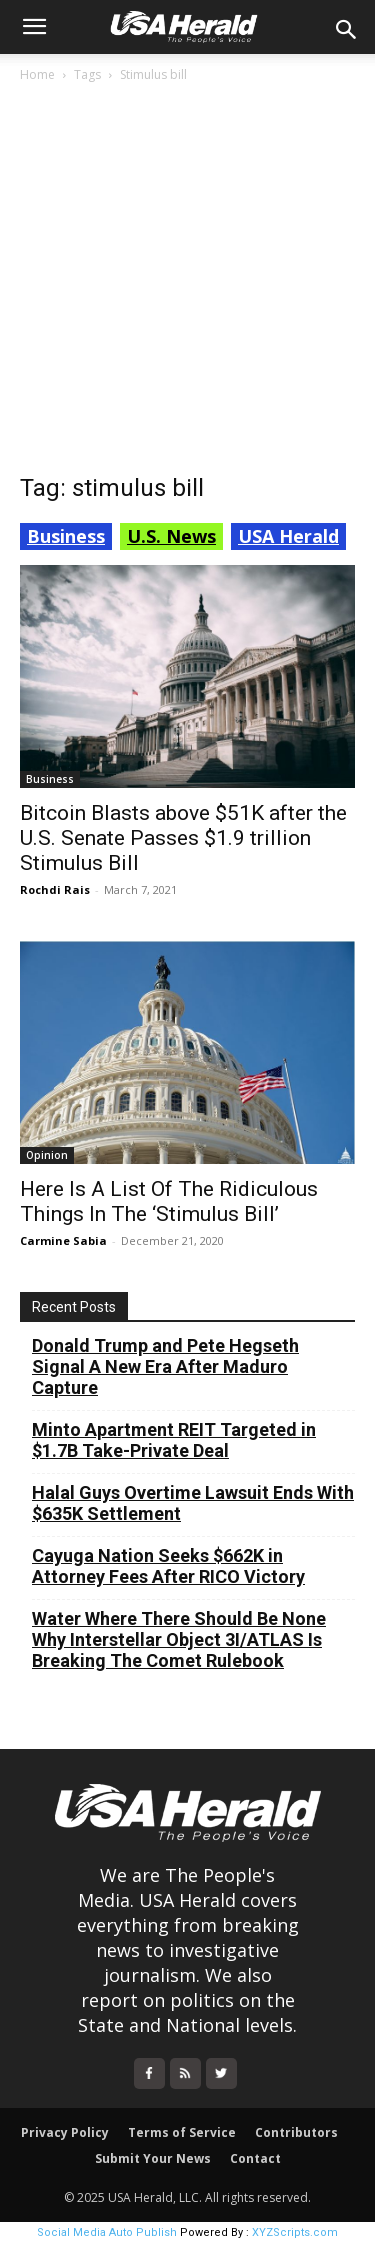 The width and height of the screenshot is (375, 2243). Describe the element at coordinates (169, 1201) in the screenshot. I see `Here Is A List Of The Ridiculous Things In The ‘Stimulus Bill’` at that location.